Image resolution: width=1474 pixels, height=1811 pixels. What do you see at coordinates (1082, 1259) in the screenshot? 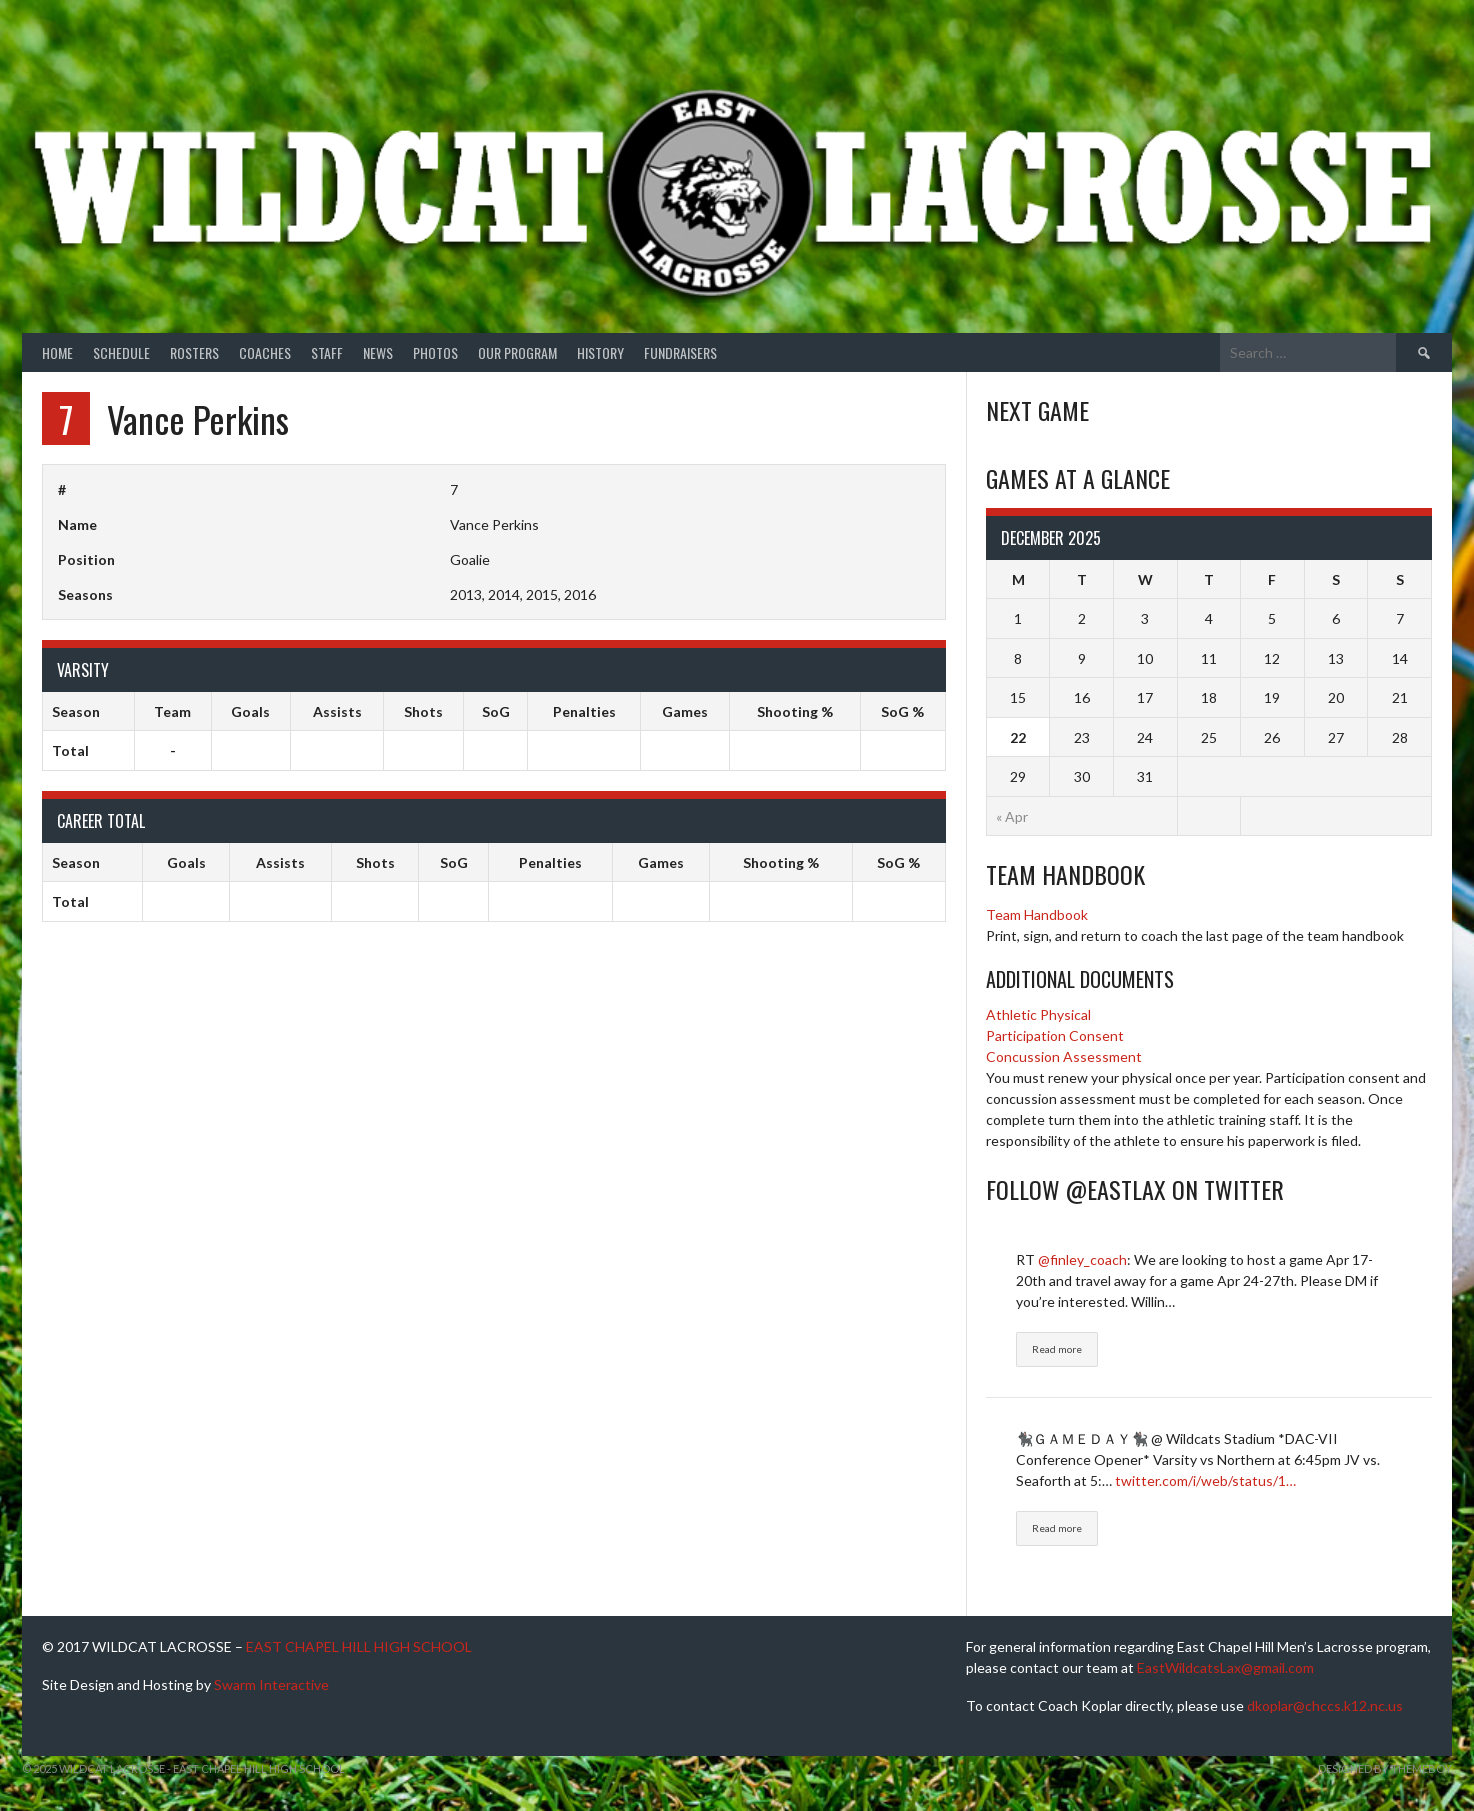
I see `@finley_coach` at bounding box center [1082, 1259].